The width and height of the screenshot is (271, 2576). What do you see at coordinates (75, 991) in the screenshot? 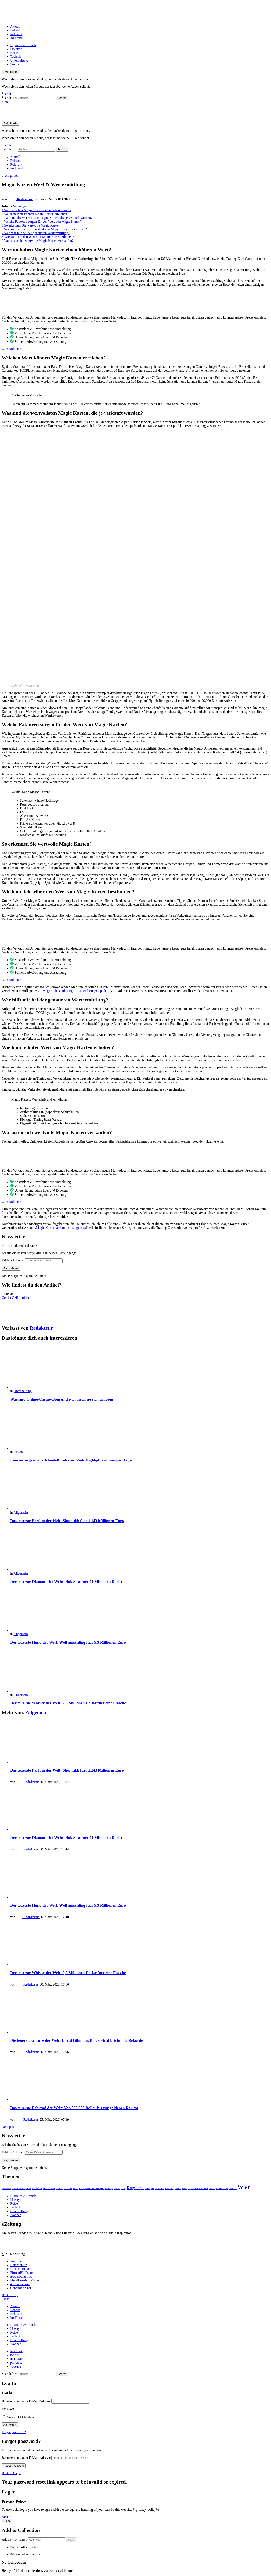
I see `Magic: The Gathering — Official Encyclopedia` at bounding box center [75, 991].